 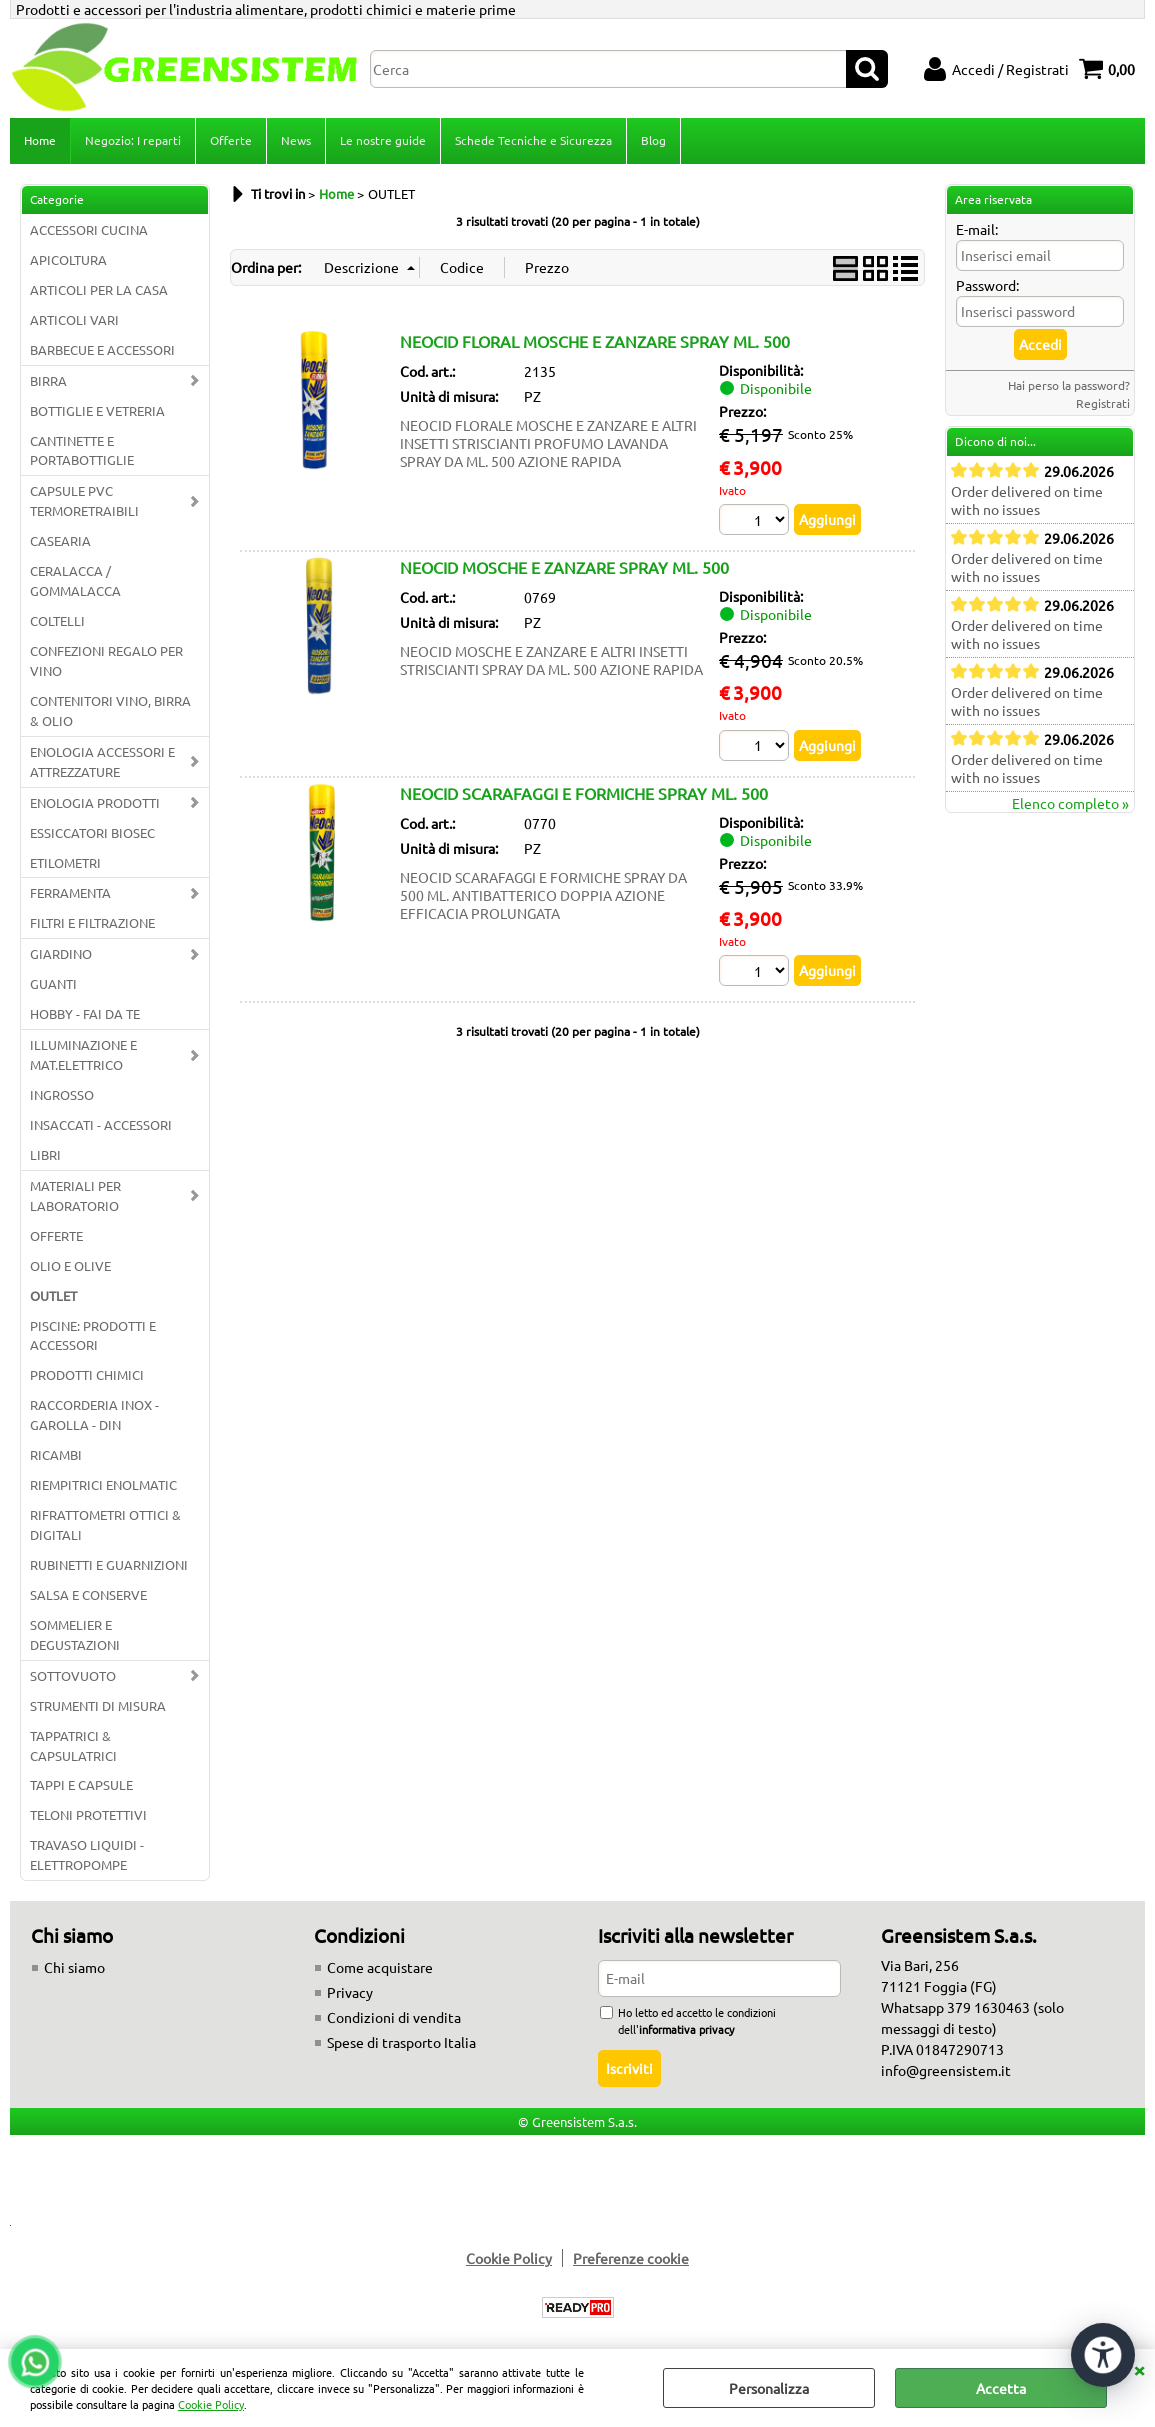 I want to click on RICAMBI, so click(x=56, y=1454).